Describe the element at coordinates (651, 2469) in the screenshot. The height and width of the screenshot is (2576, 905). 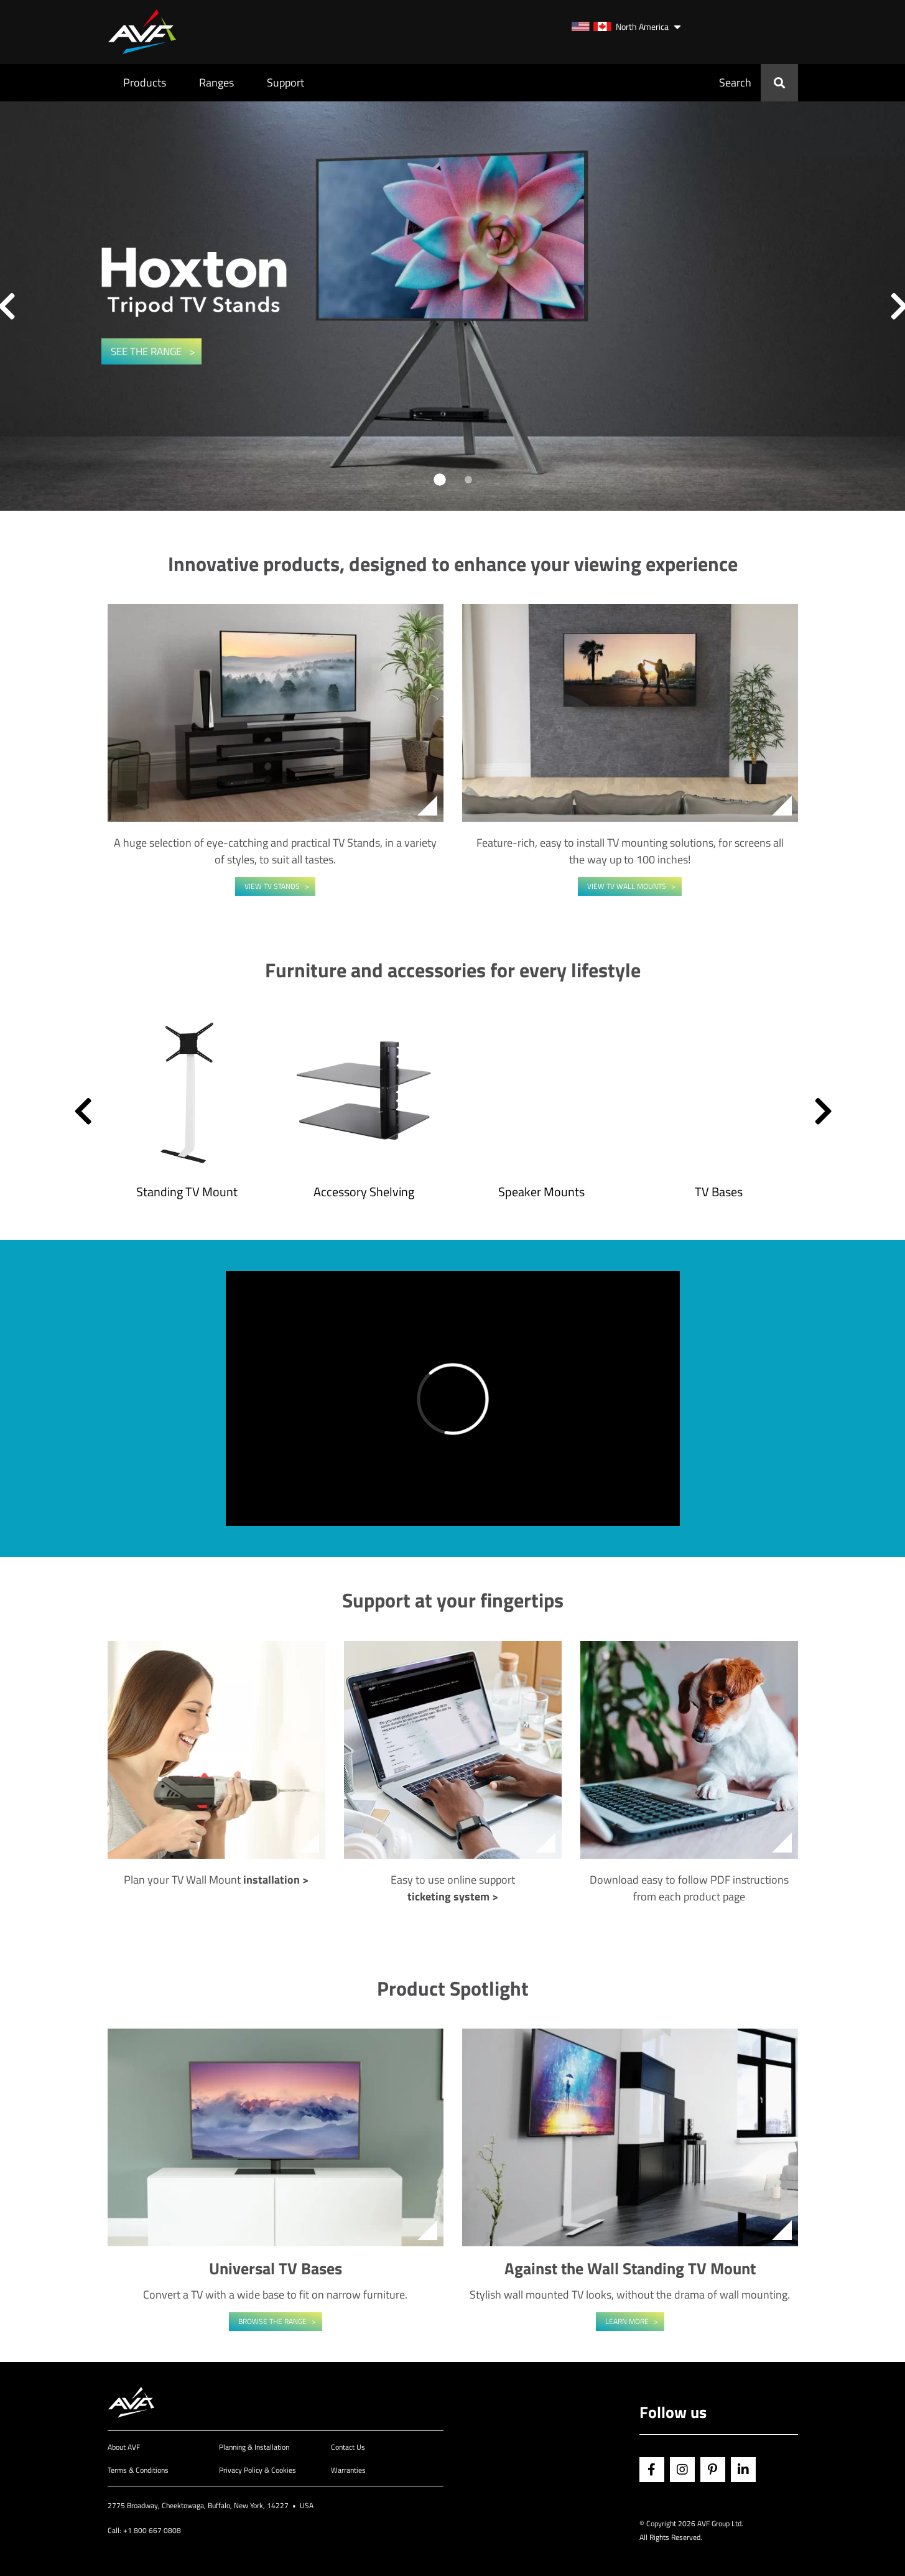
I see `Facebook` at that location.